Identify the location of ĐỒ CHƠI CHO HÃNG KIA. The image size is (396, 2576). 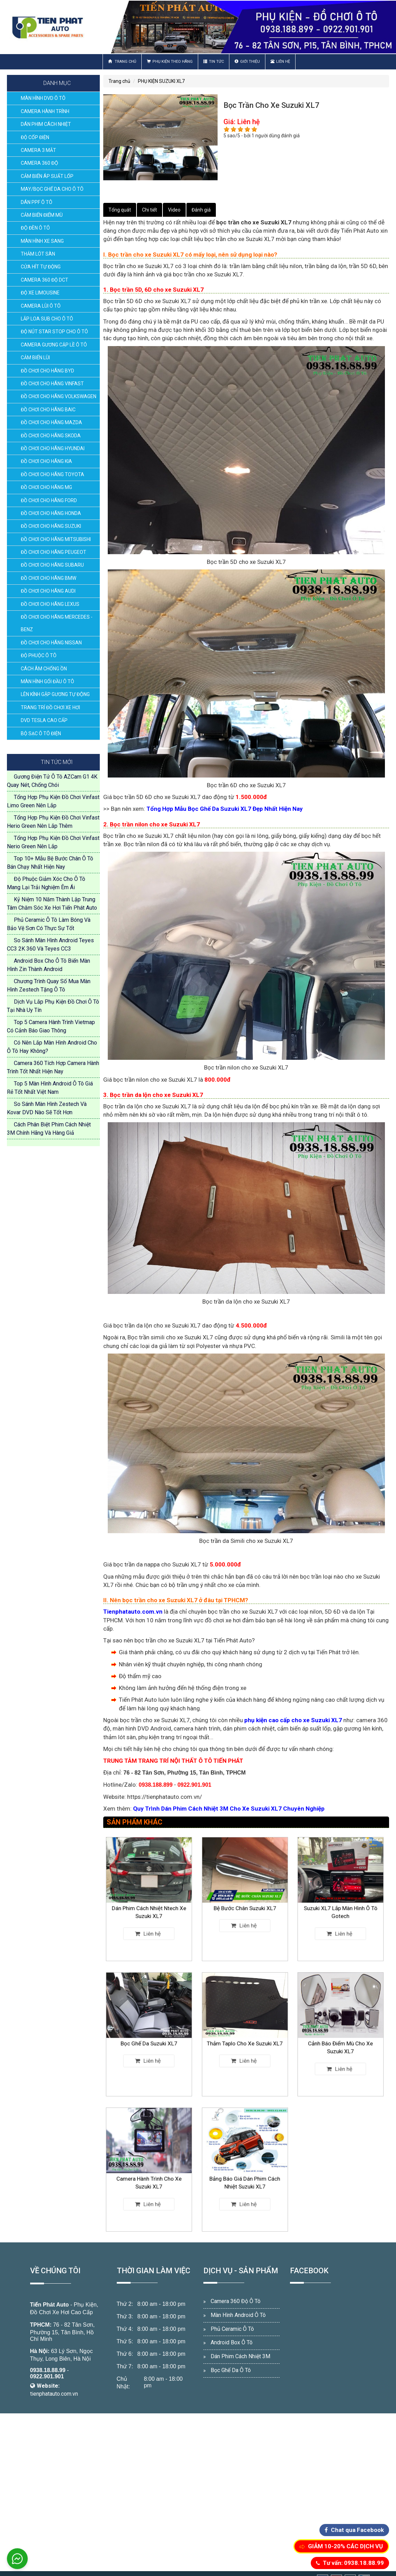
(46, 461).